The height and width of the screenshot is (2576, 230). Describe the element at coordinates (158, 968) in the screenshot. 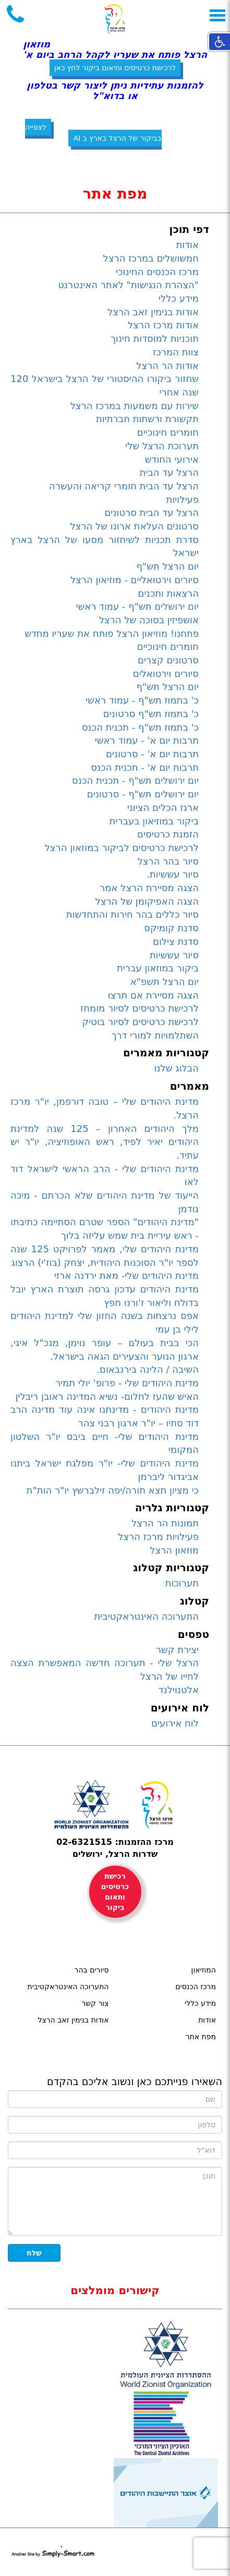

I see `ביקור במוזאון עברית` at that location.